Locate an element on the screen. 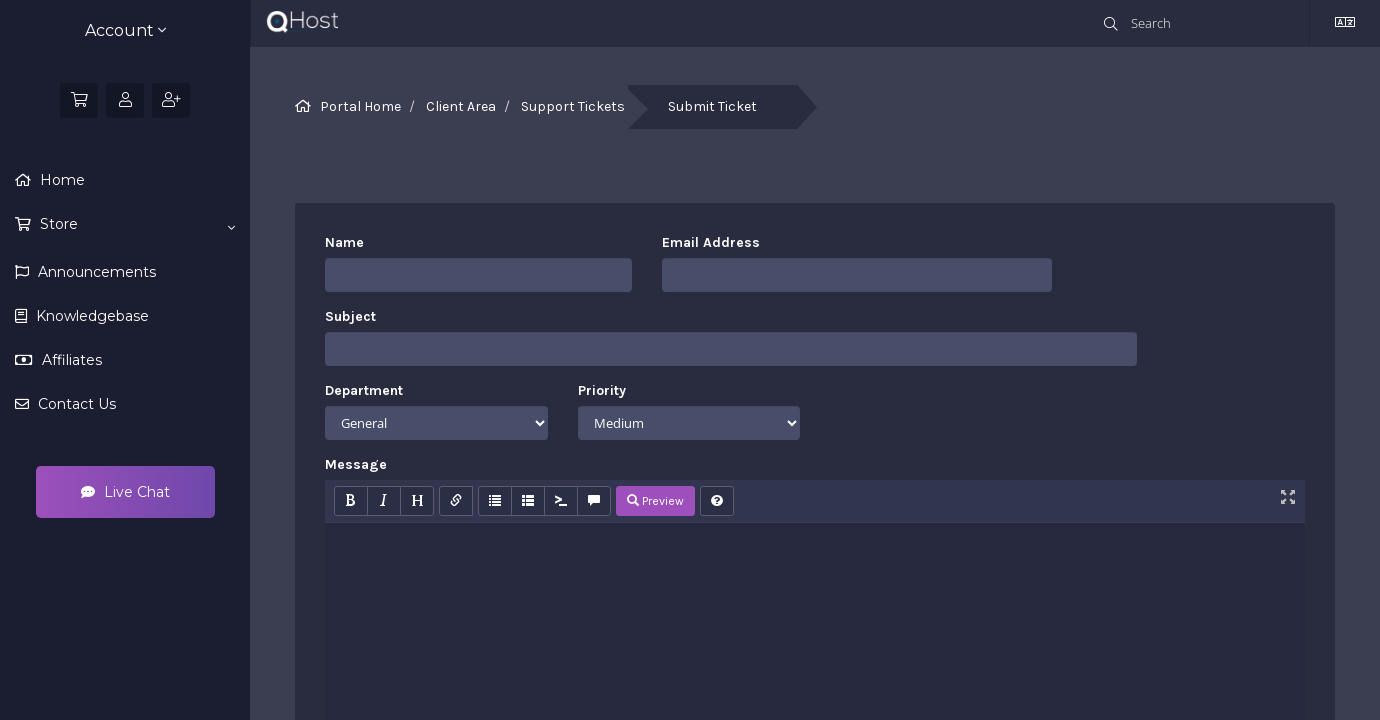 This screenshot has height=720, width=1380. Priority is located at coordinates (602, 390).